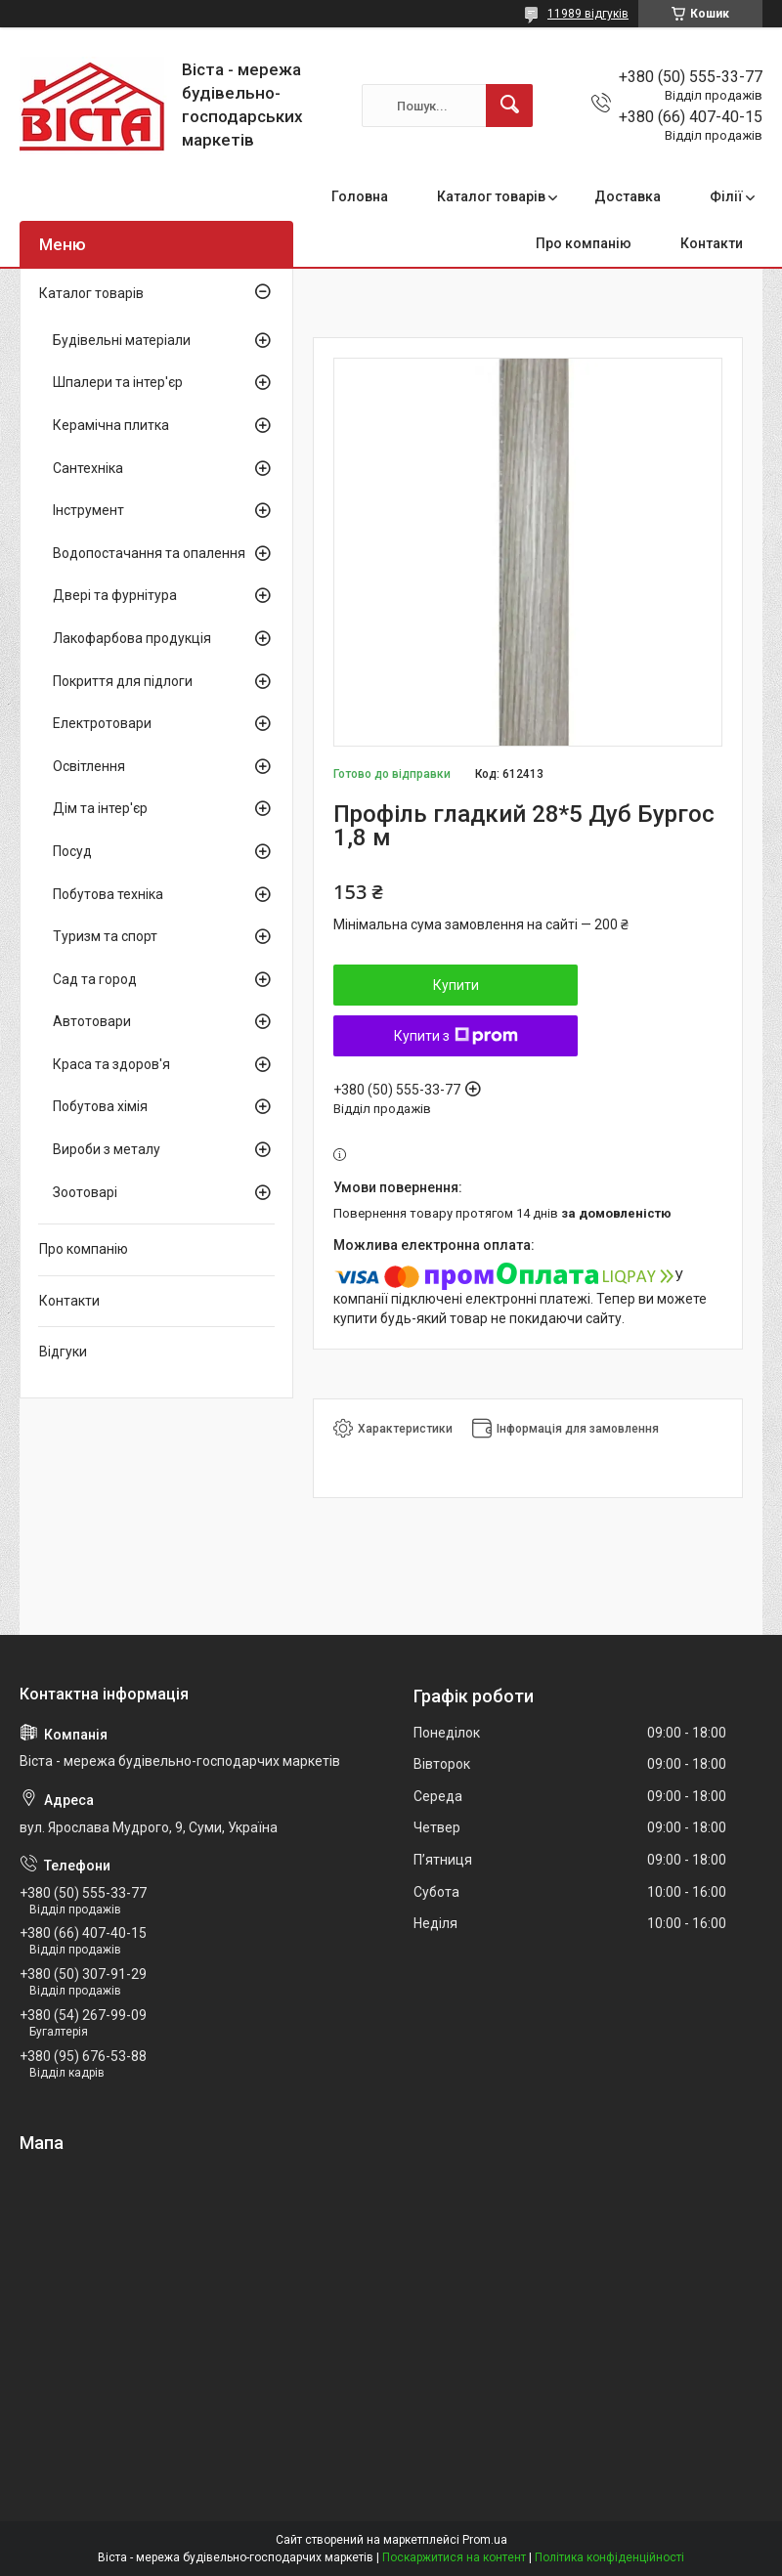  I want to click on Поскаржитися на контент, so click(454, 2557).